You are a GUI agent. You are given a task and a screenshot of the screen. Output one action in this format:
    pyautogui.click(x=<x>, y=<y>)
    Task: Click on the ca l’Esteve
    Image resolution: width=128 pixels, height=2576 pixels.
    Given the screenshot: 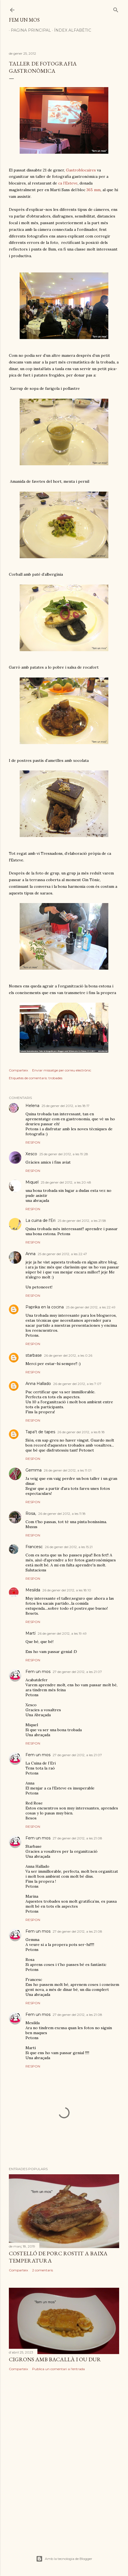 What is the action you would take?
    pyautogui.click(x=68, y=183)
    